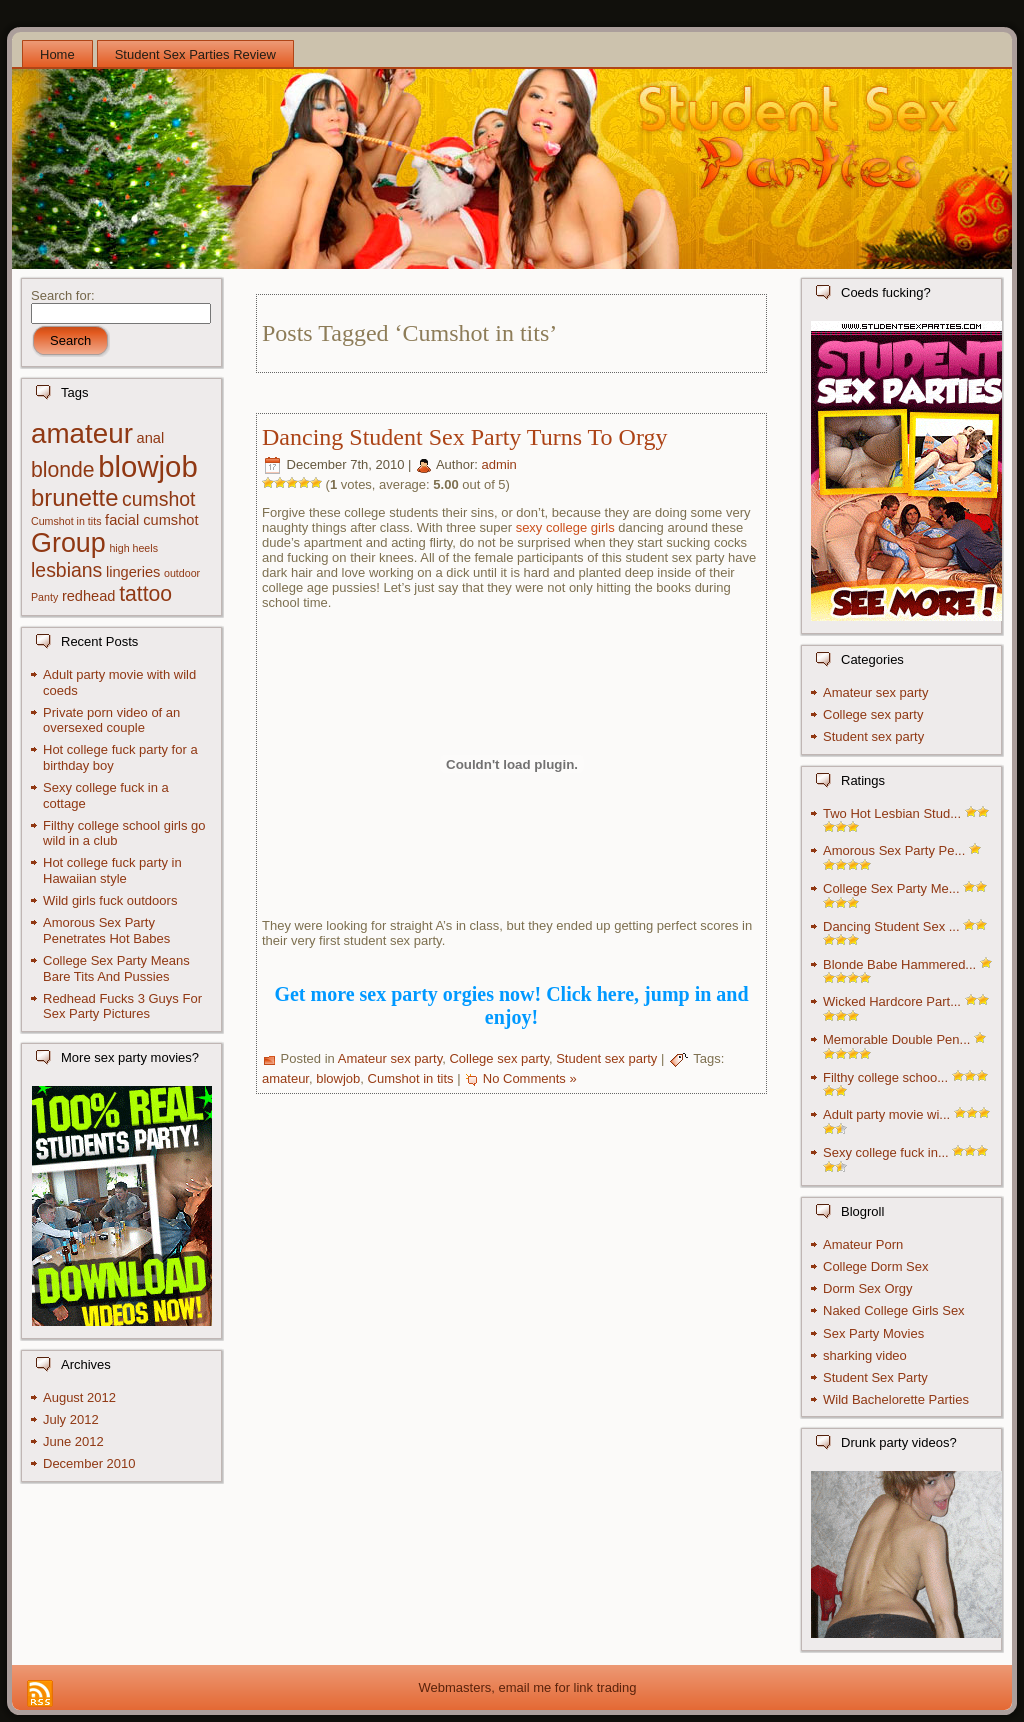  Describe the element at coordinates (885, 1077) in the screenshot. I see `Filthy college schoo...` at that location.